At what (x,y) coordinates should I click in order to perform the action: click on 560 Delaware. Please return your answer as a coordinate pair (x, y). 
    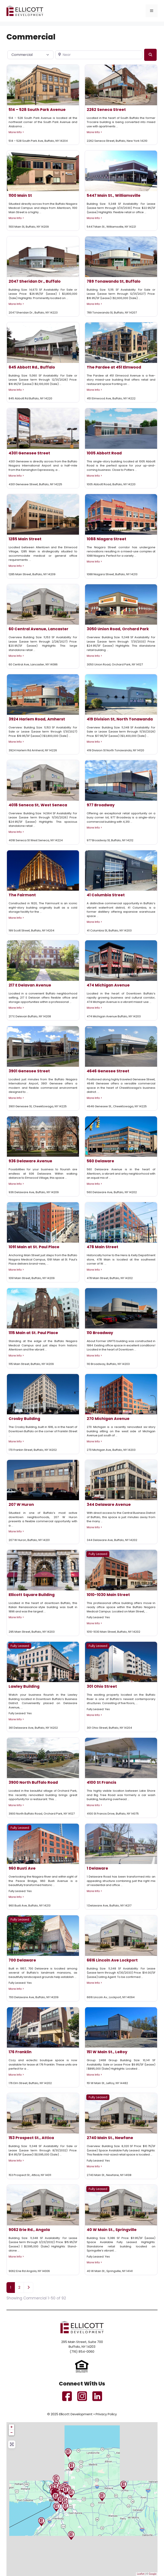
    Looking at the image, I should click on (100, 1161).